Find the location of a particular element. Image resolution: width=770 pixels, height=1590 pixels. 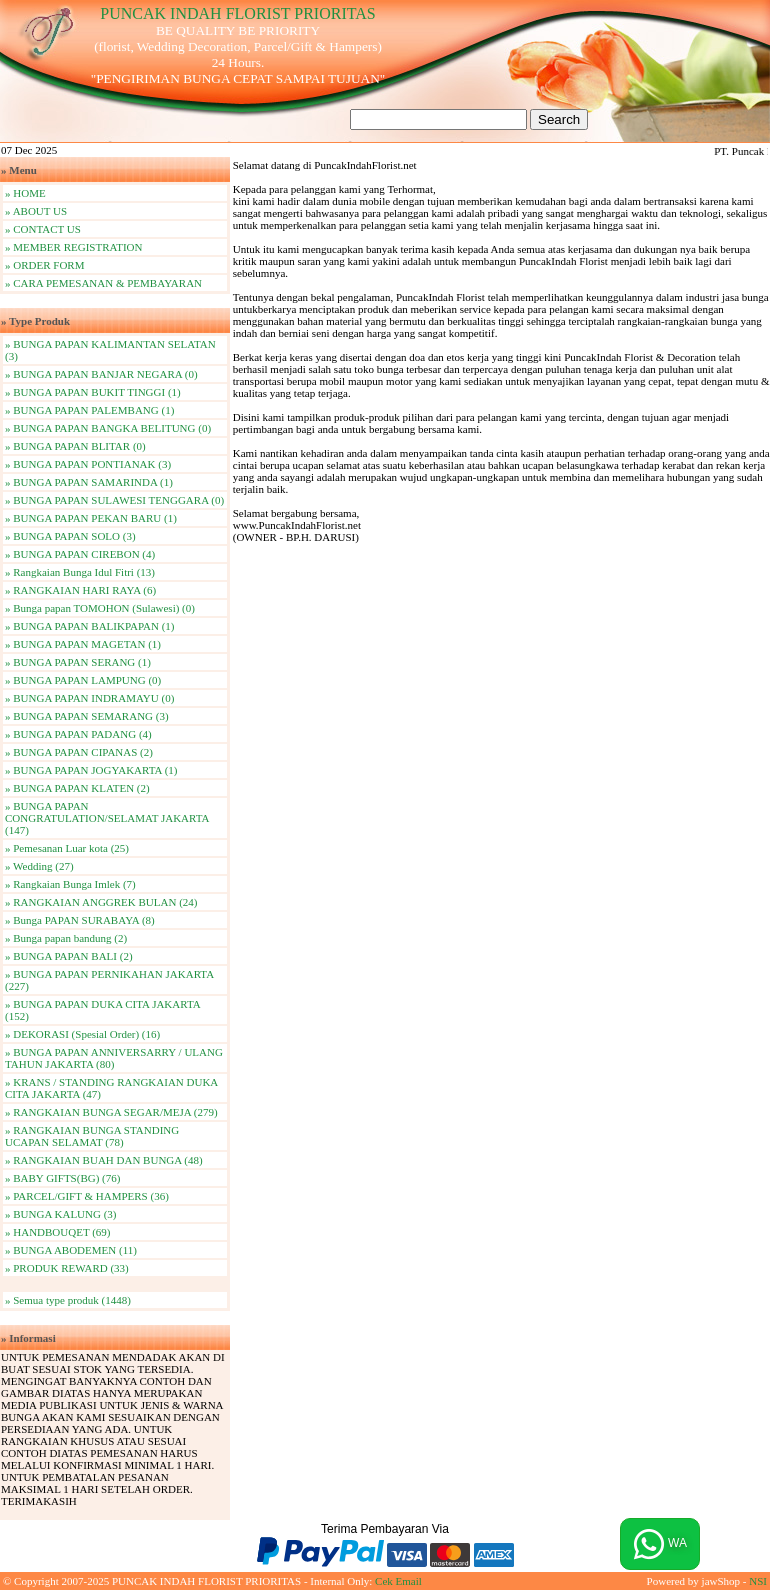

» Bunga papan TOMOHON (Sulawesi) (0) is located at coordinates (100, 608).